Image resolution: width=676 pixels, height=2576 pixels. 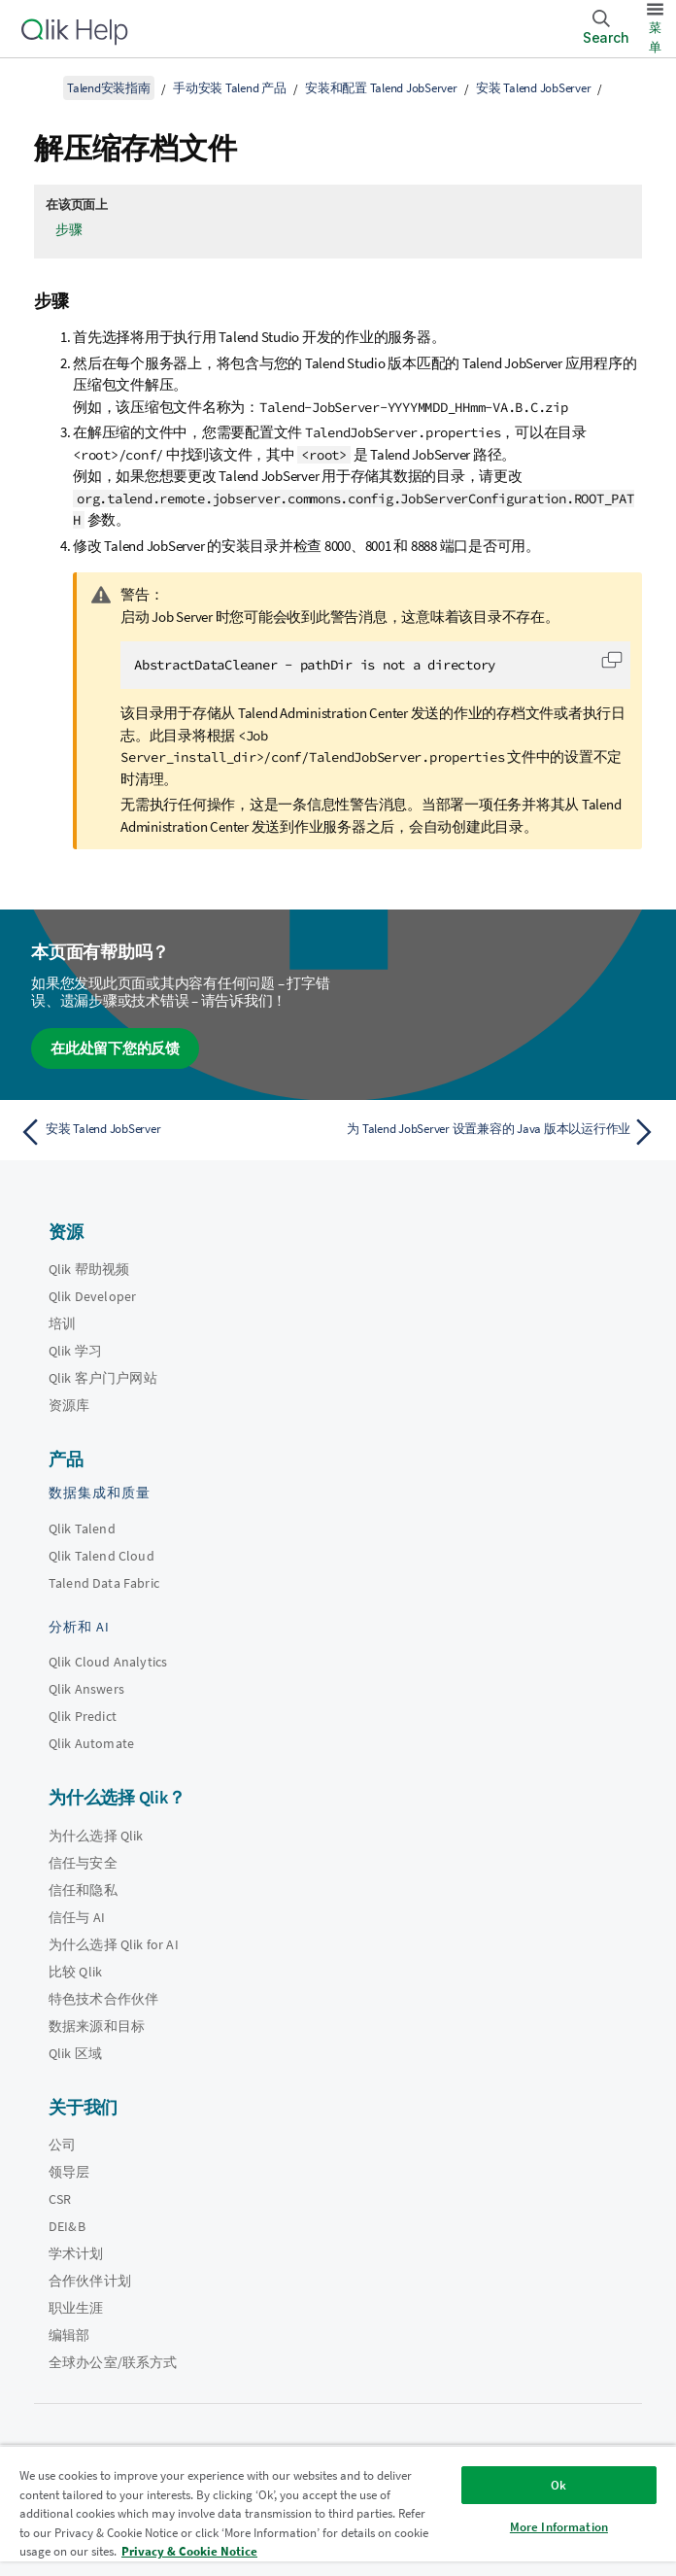 I want to click on [显示目录], so click(x=38, y=87).